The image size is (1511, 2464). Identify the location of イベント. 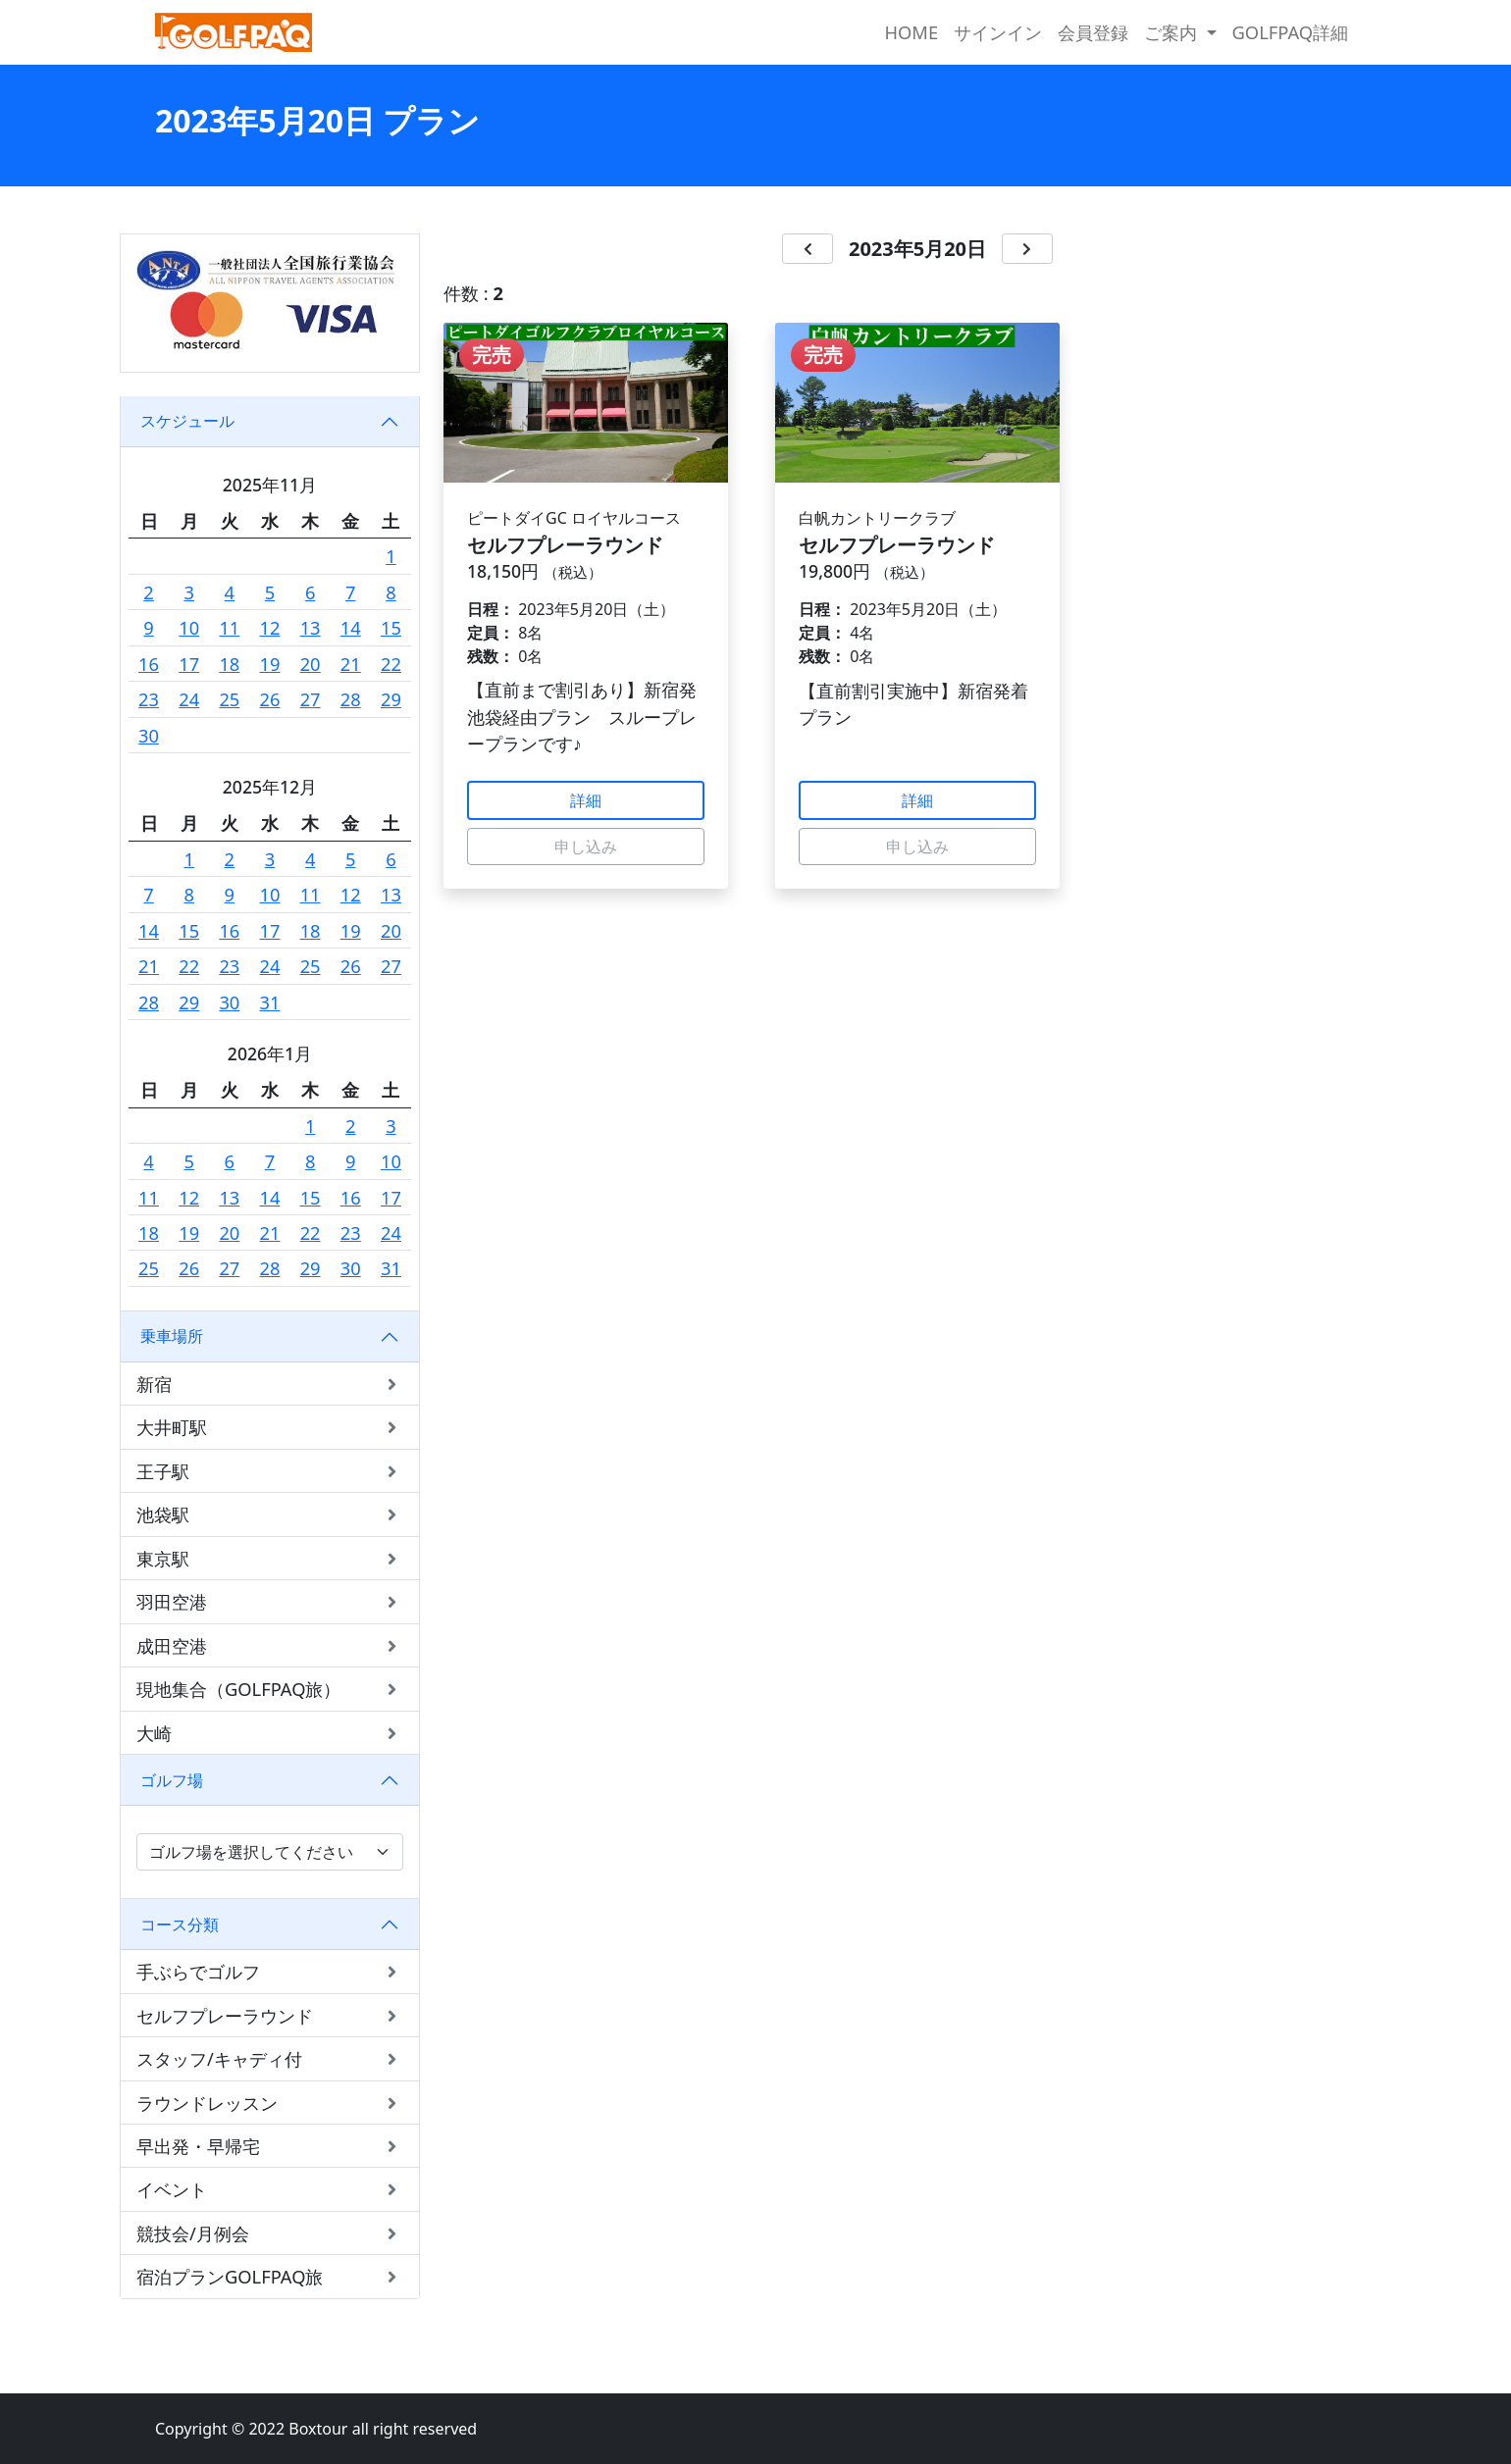
(269, 2189).